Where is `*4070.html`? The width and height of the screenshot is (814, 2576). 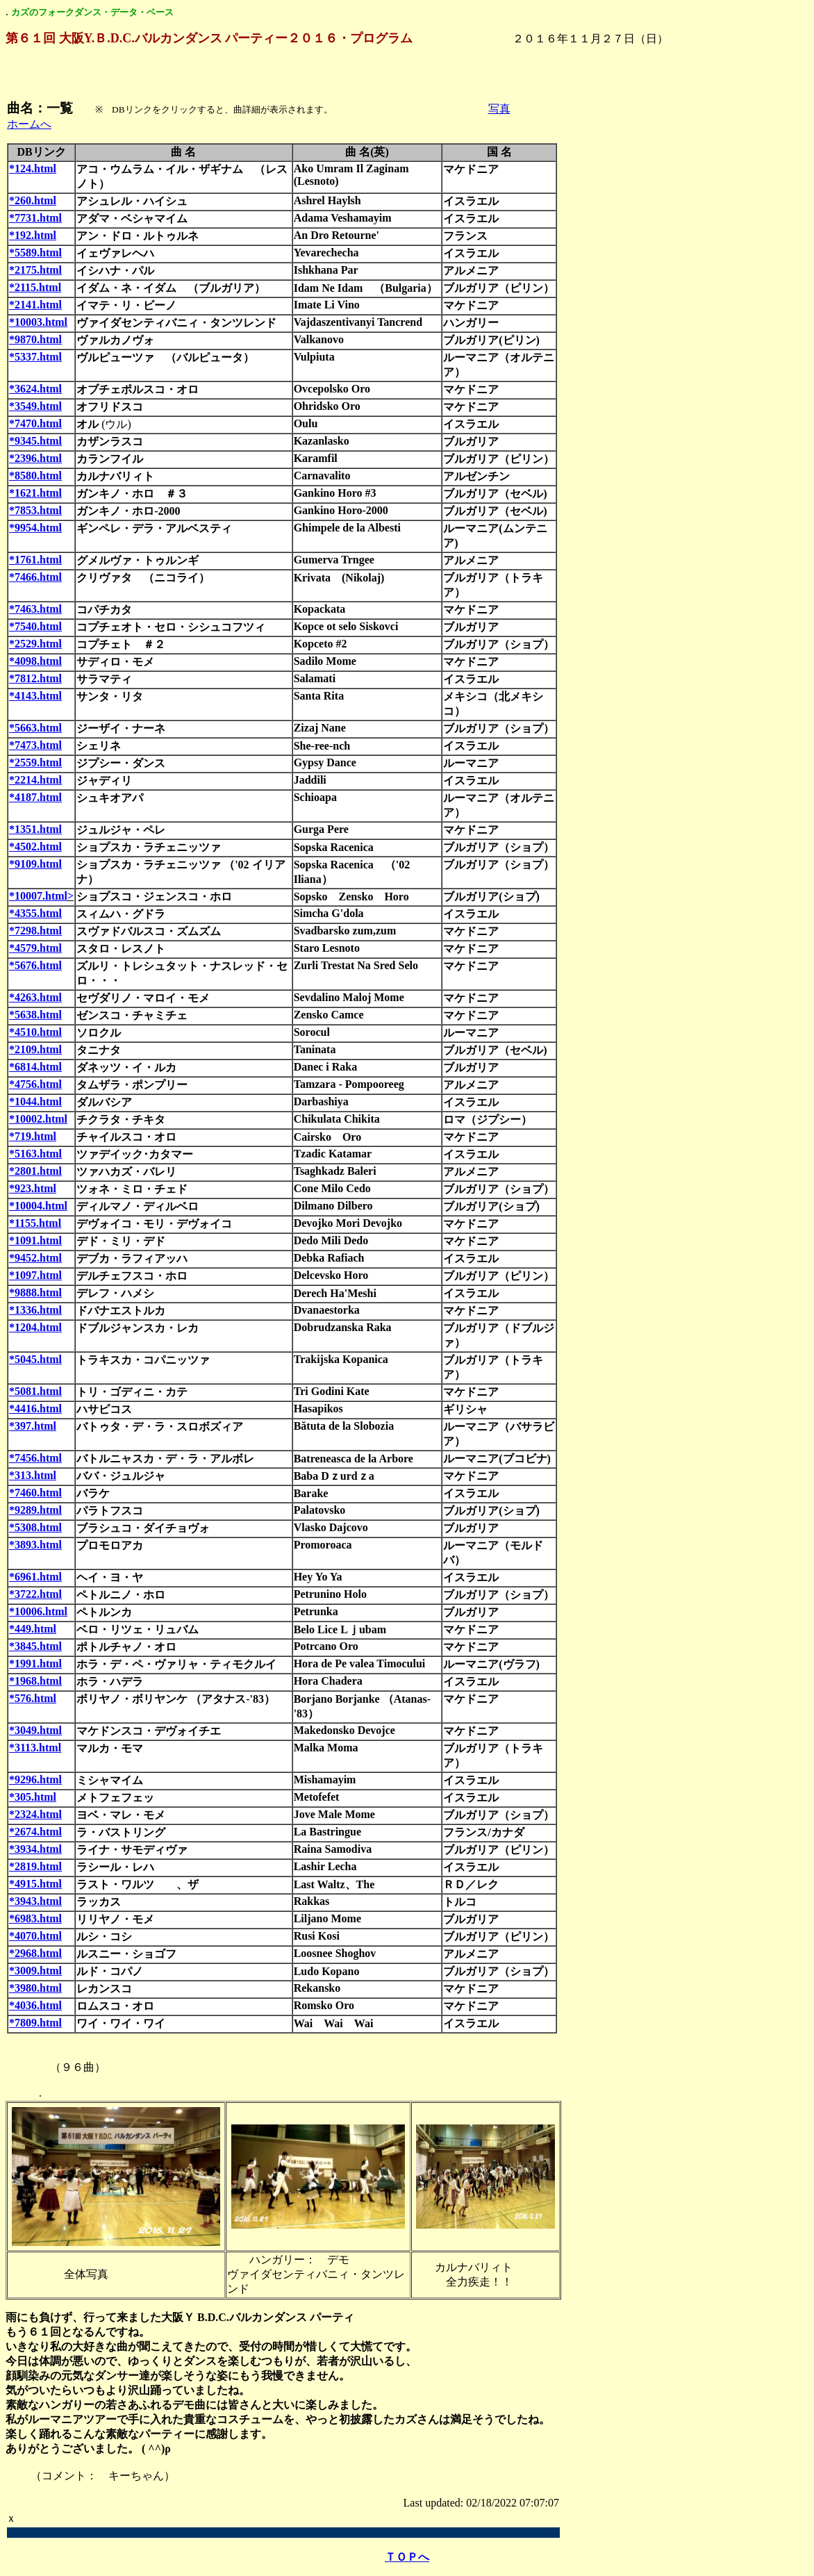
*4070.html is located at coordinates (35, 1936).